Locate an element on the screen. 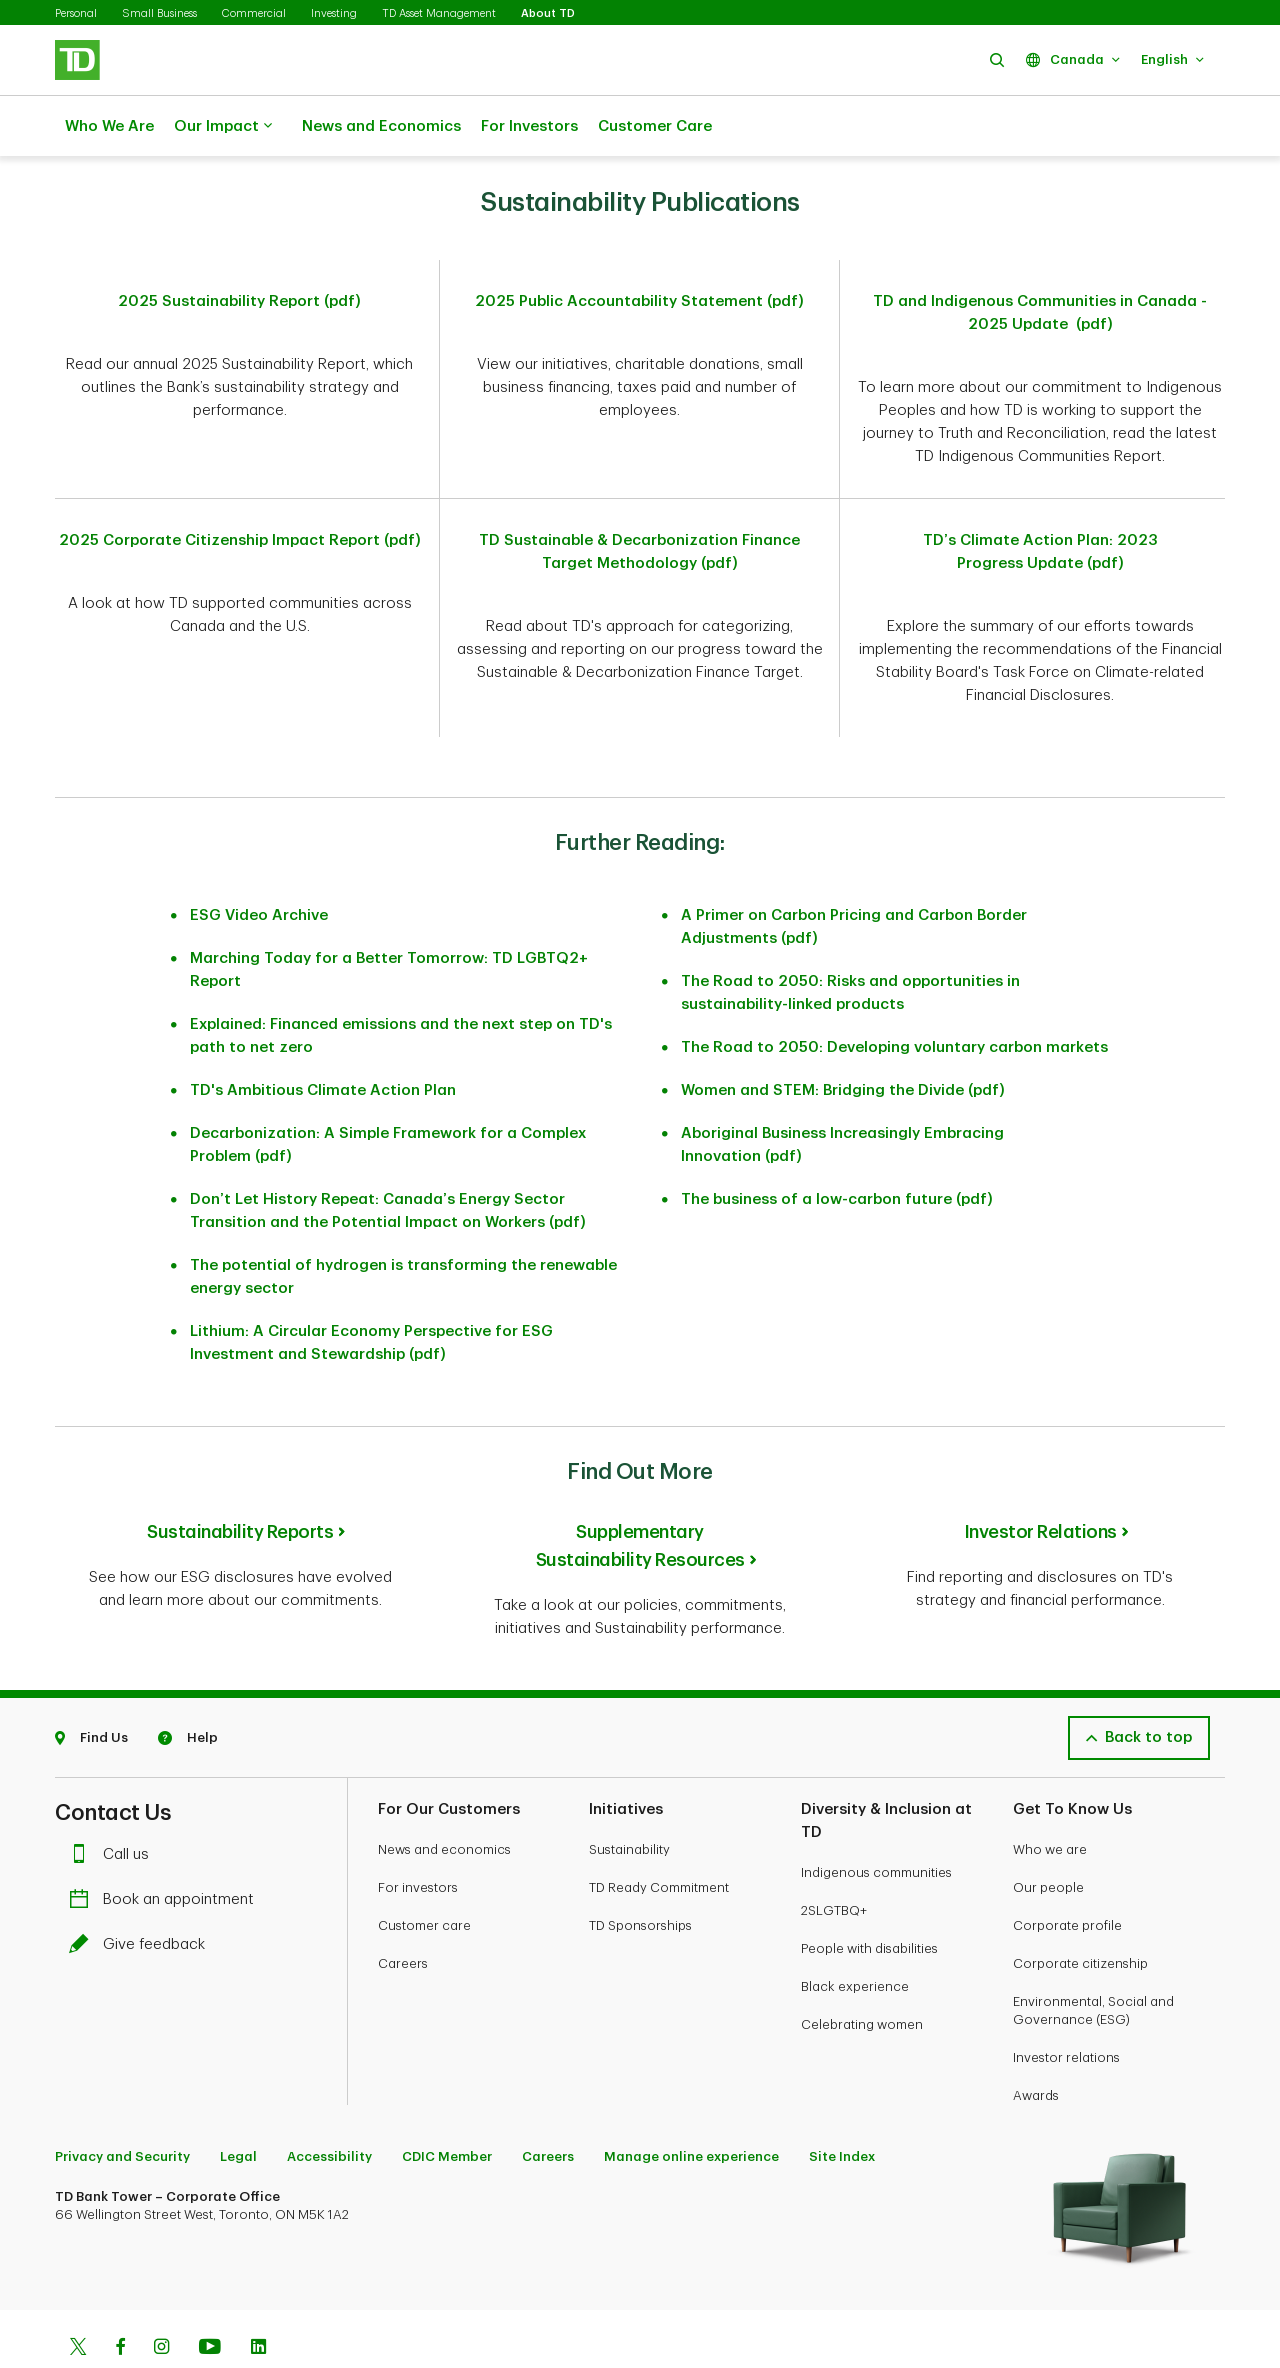  ESG Video Archive is located at coordinates (259, 865).